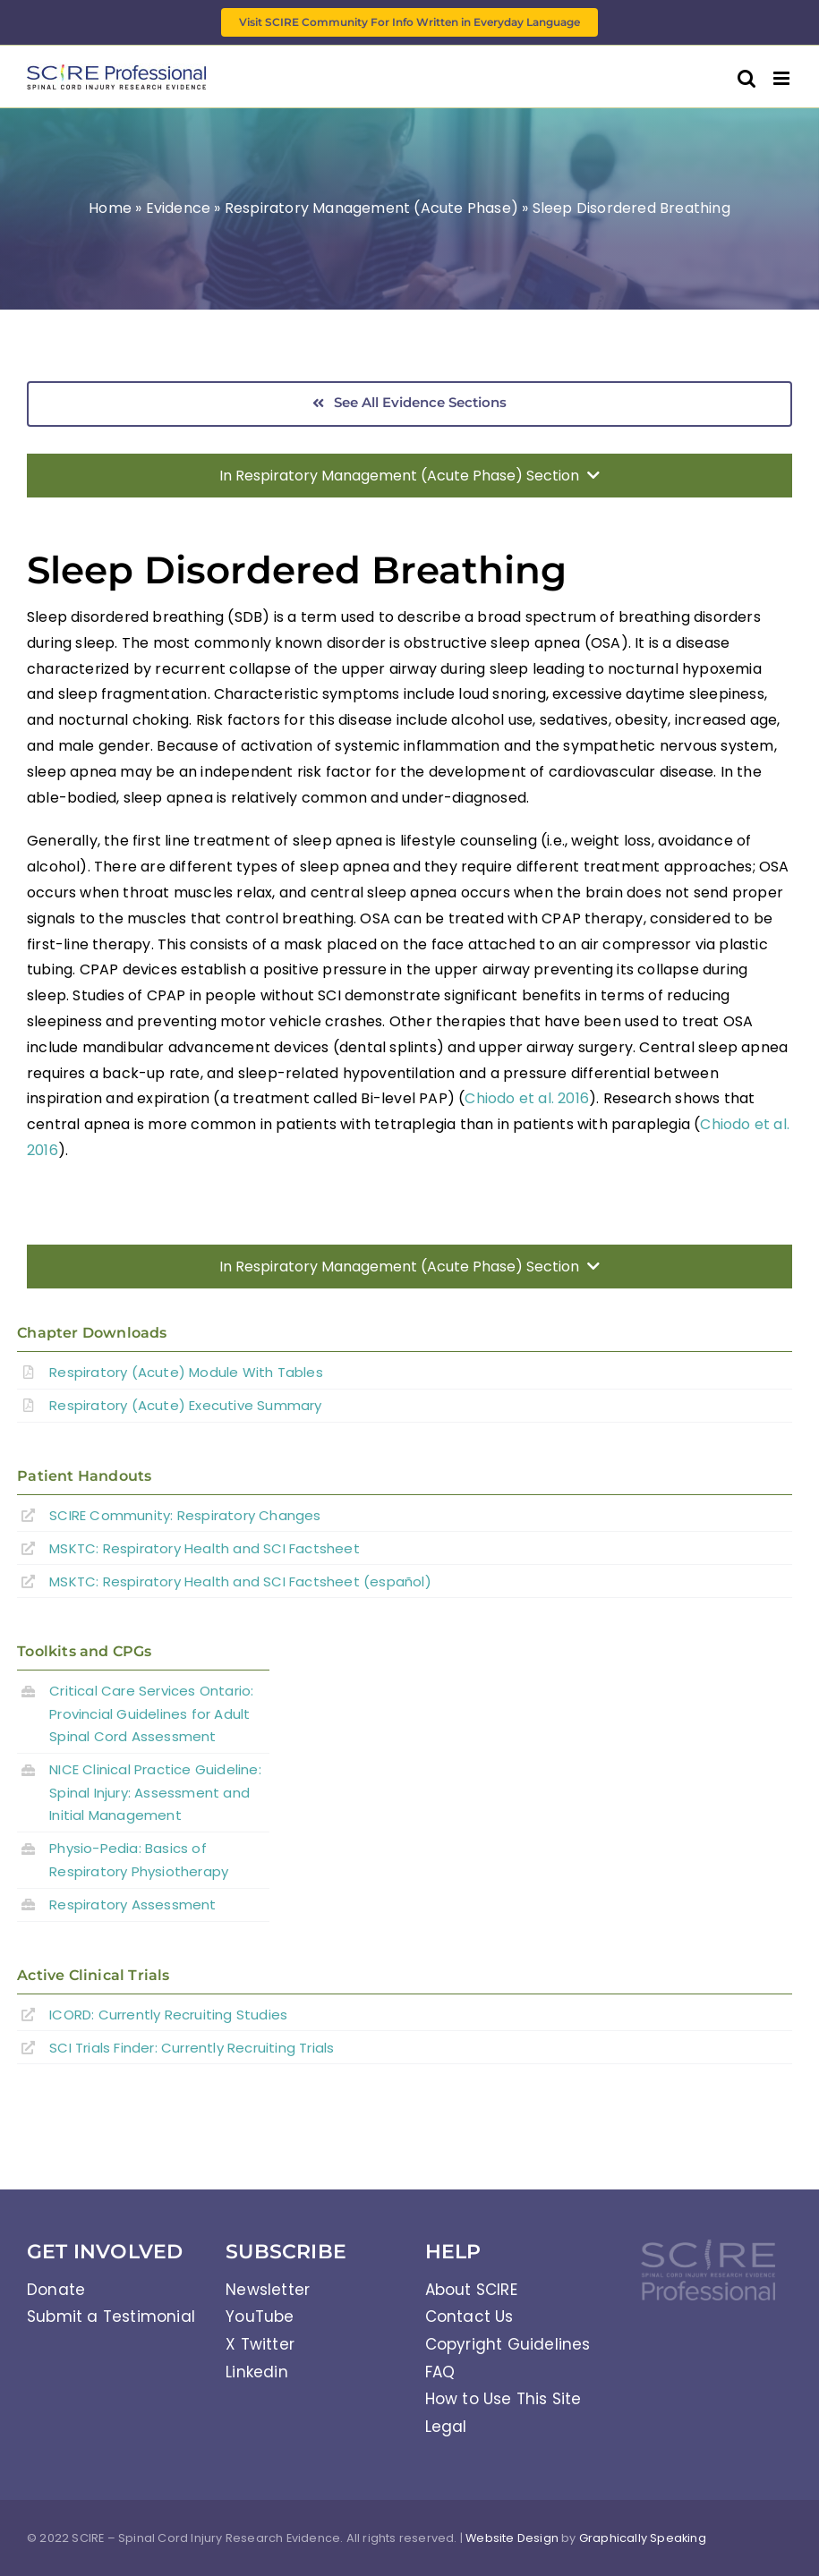 The image size is (819, 2576). What do you see at coordinates (371, 208) in the screenshot?
I see `Respiratory Management (Acute Phase)` at bounding box center [371, 208].